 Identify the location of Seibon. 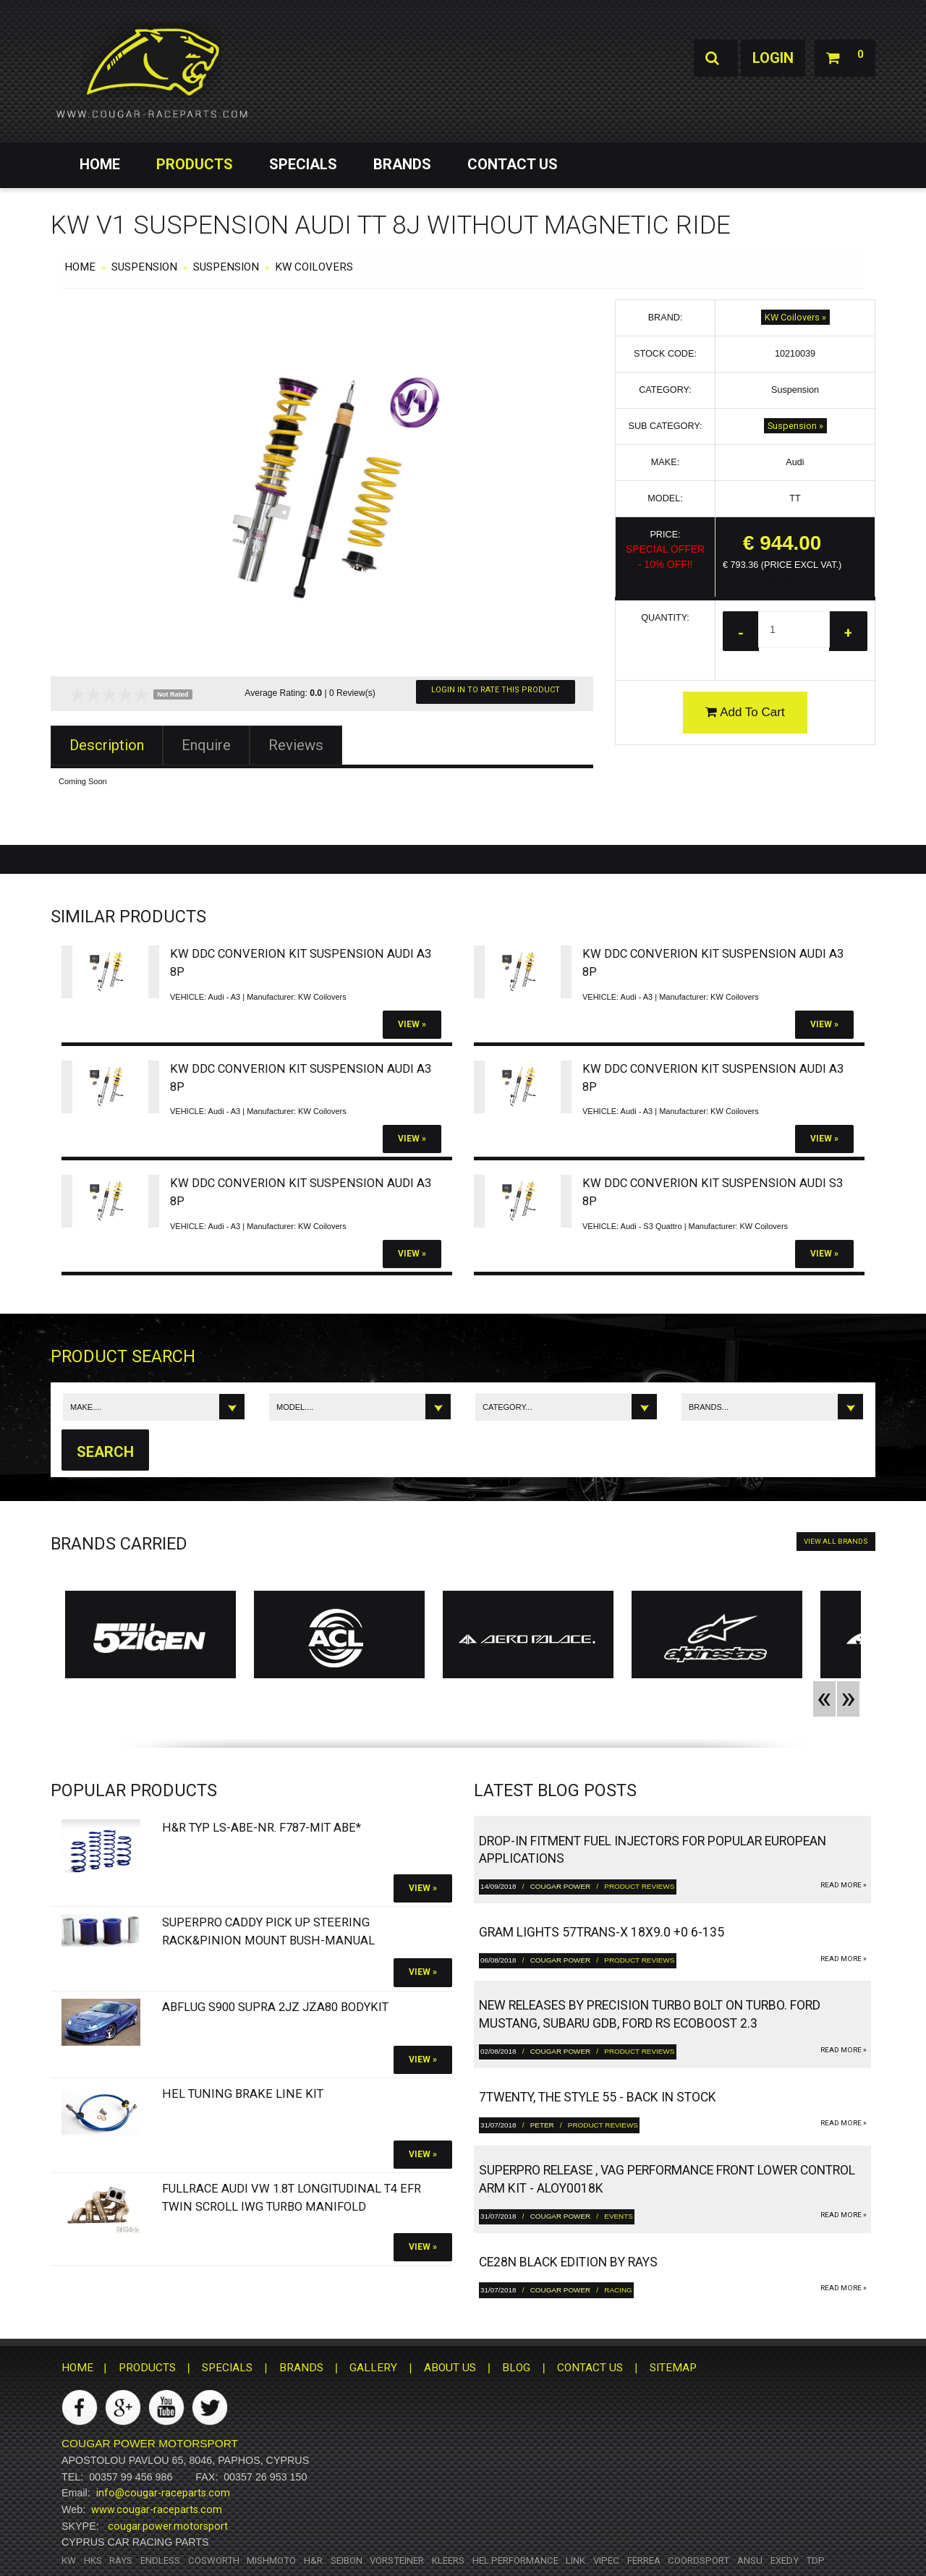
(346, 2560).